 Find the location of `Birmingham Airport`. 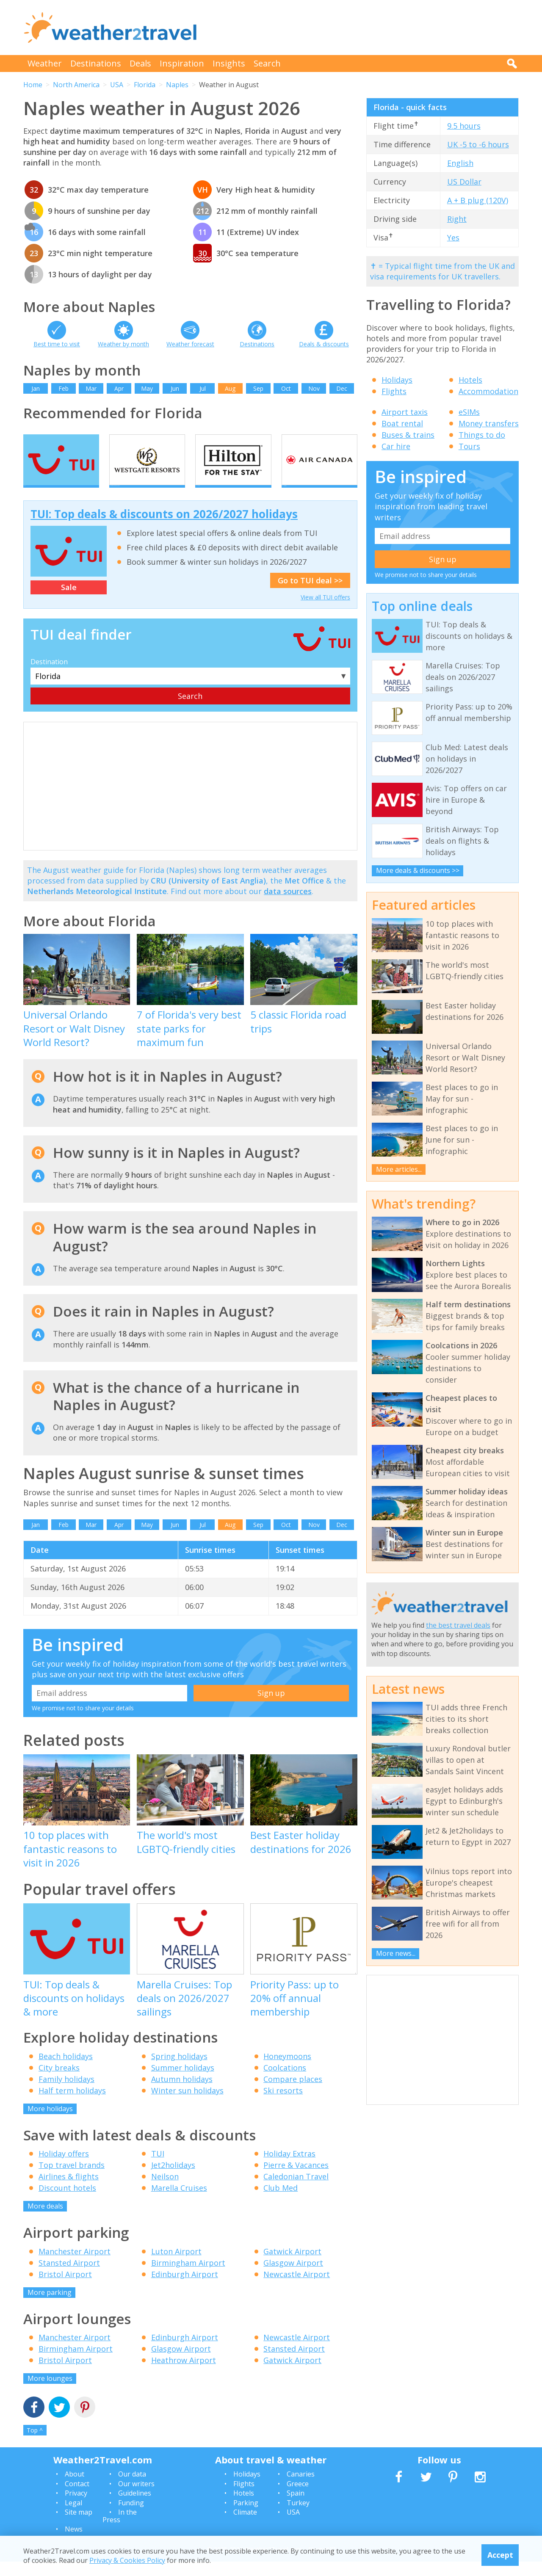

Birmingham Airport is located at coordinates (188, 2277).